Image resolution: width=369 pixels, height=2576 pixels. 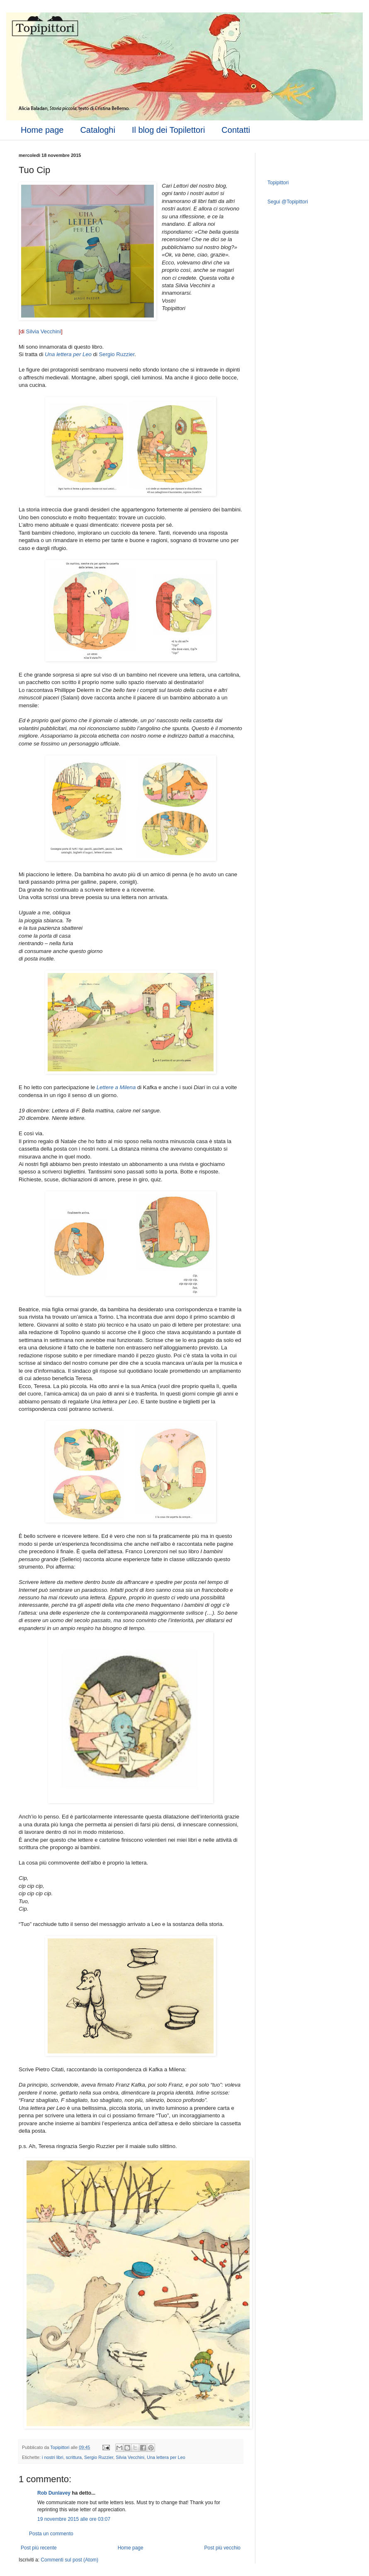 I want to click on Sergio Ruzzier, so click(x=117, y=354).